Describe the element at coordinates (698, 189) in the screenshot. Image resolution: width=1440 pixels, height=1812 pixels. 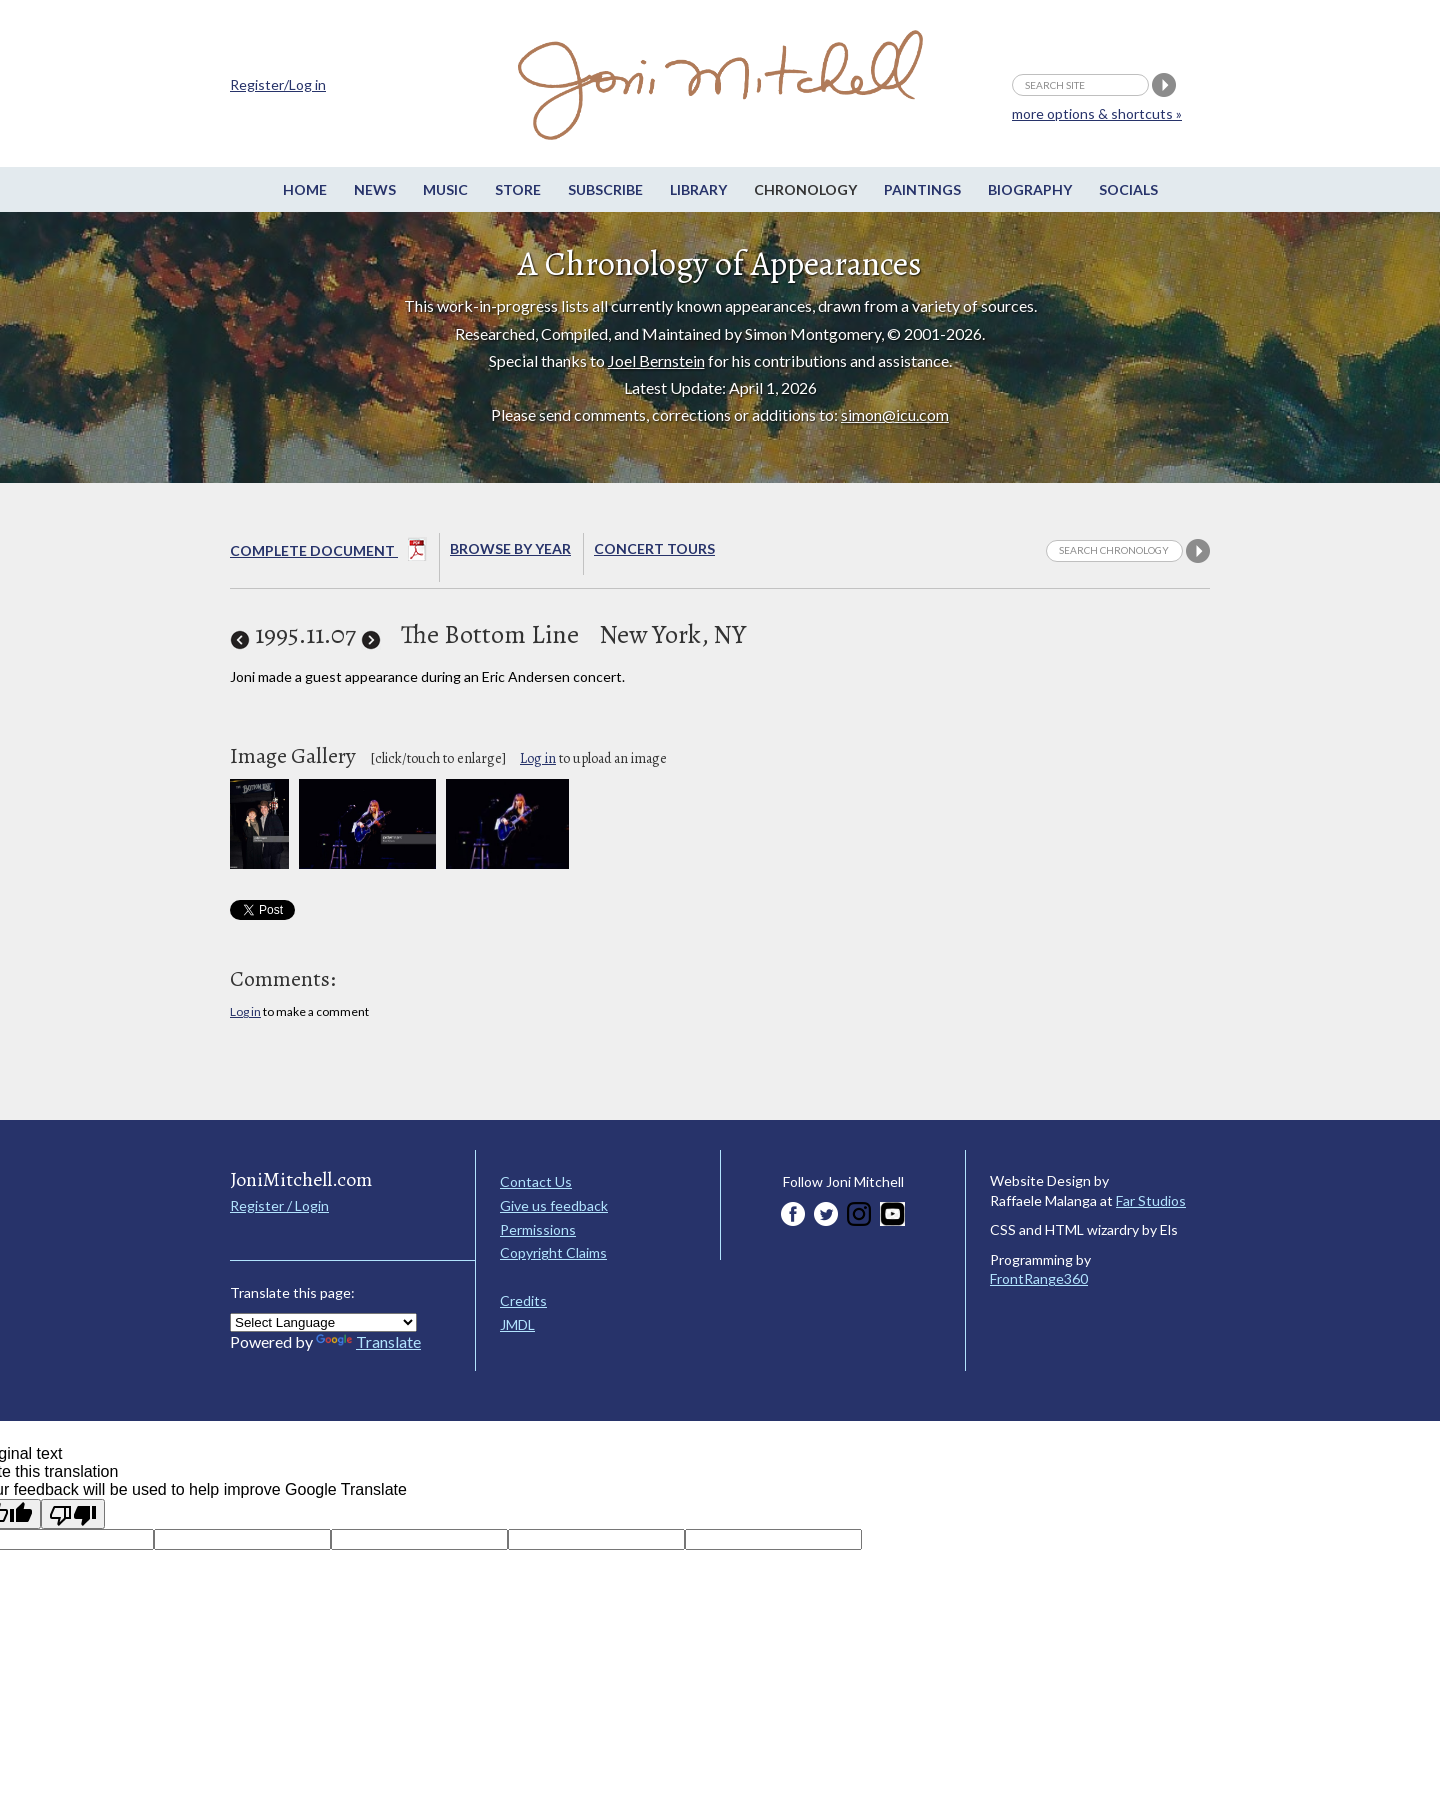
I see `Library` at that location.